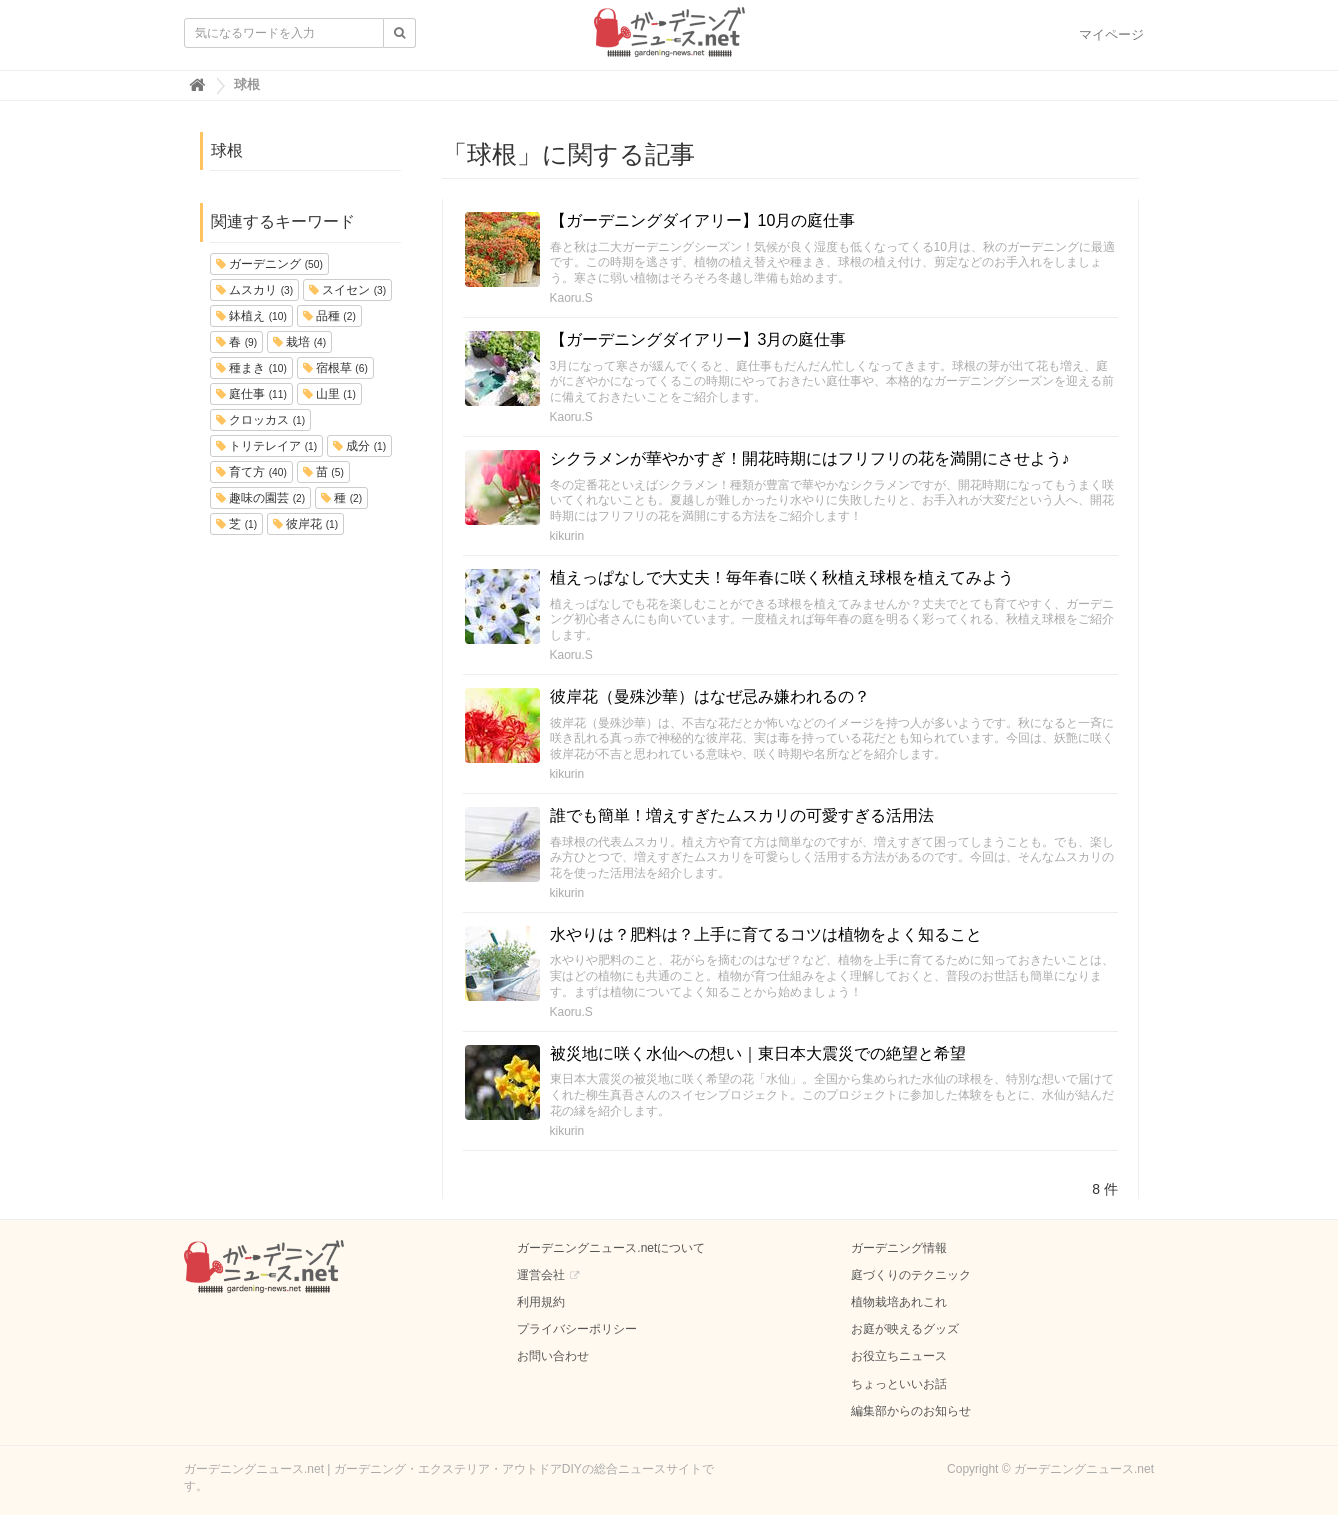 The image size is (1338, 1515). I want to click on 鉢植え, so click(251, 316).